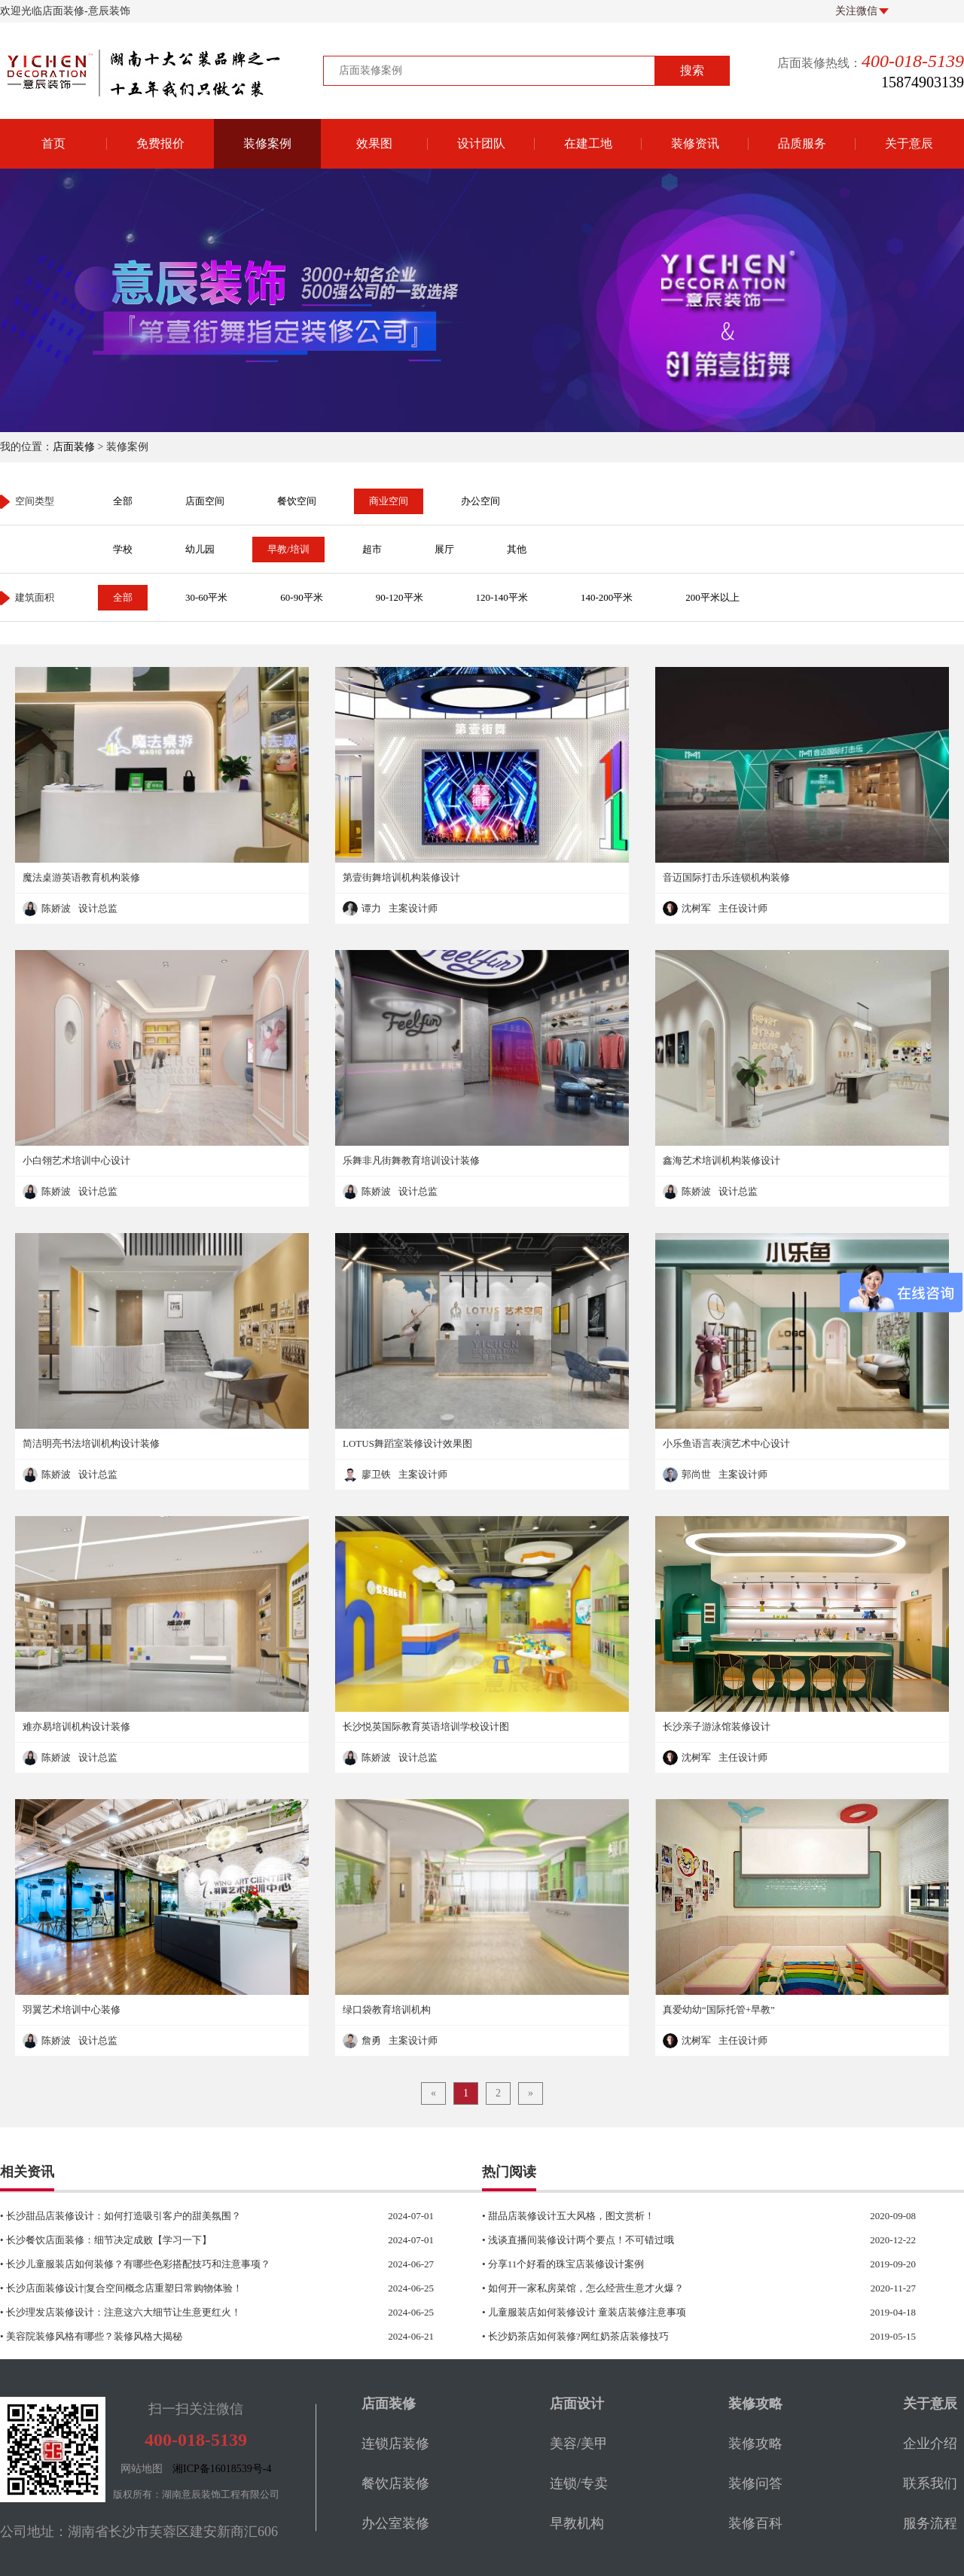 The width and height of the screenshot is (964, 2576). What do you see at coordinates (387, 2009) in the screenshot?
I see `绿口袋教育培训机构` at bounding box center [387, 2009].